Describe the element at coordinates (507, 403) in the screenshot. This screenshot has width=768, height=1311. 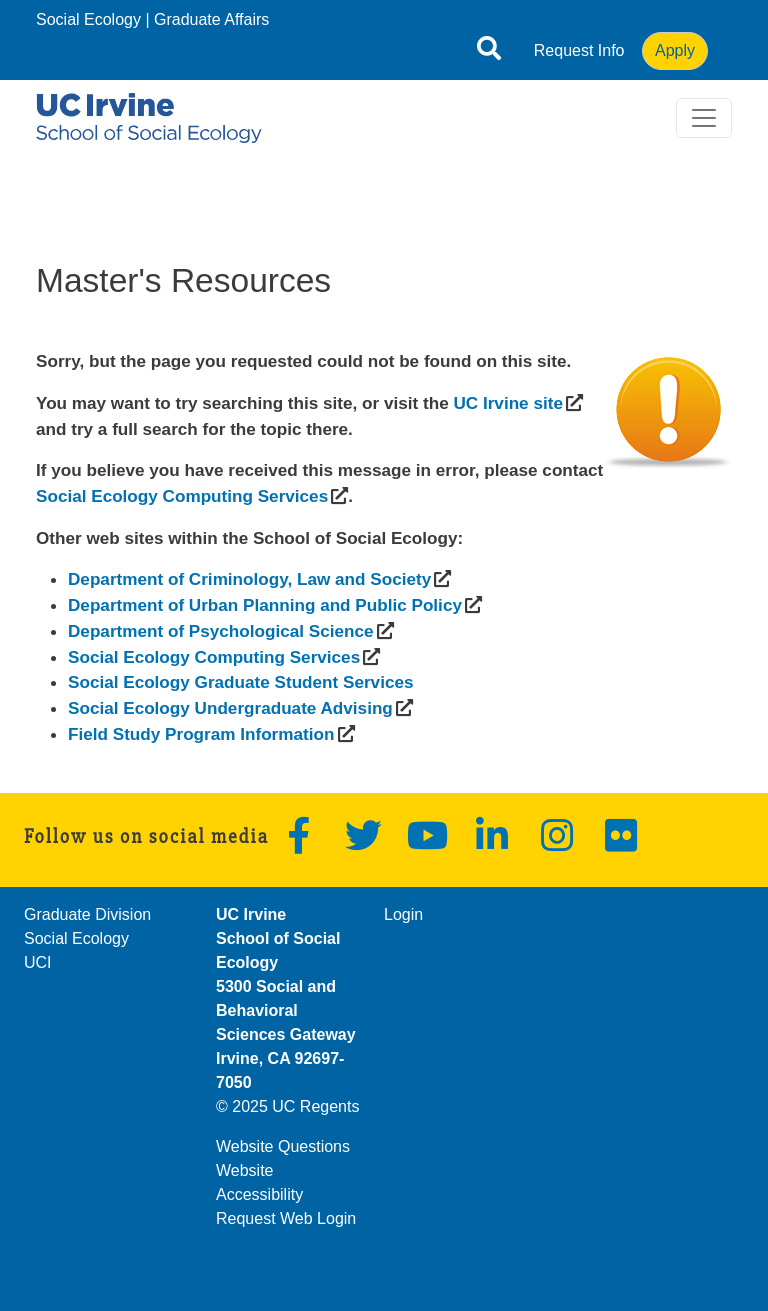
I see `[(opens in a new window)]` at that location.